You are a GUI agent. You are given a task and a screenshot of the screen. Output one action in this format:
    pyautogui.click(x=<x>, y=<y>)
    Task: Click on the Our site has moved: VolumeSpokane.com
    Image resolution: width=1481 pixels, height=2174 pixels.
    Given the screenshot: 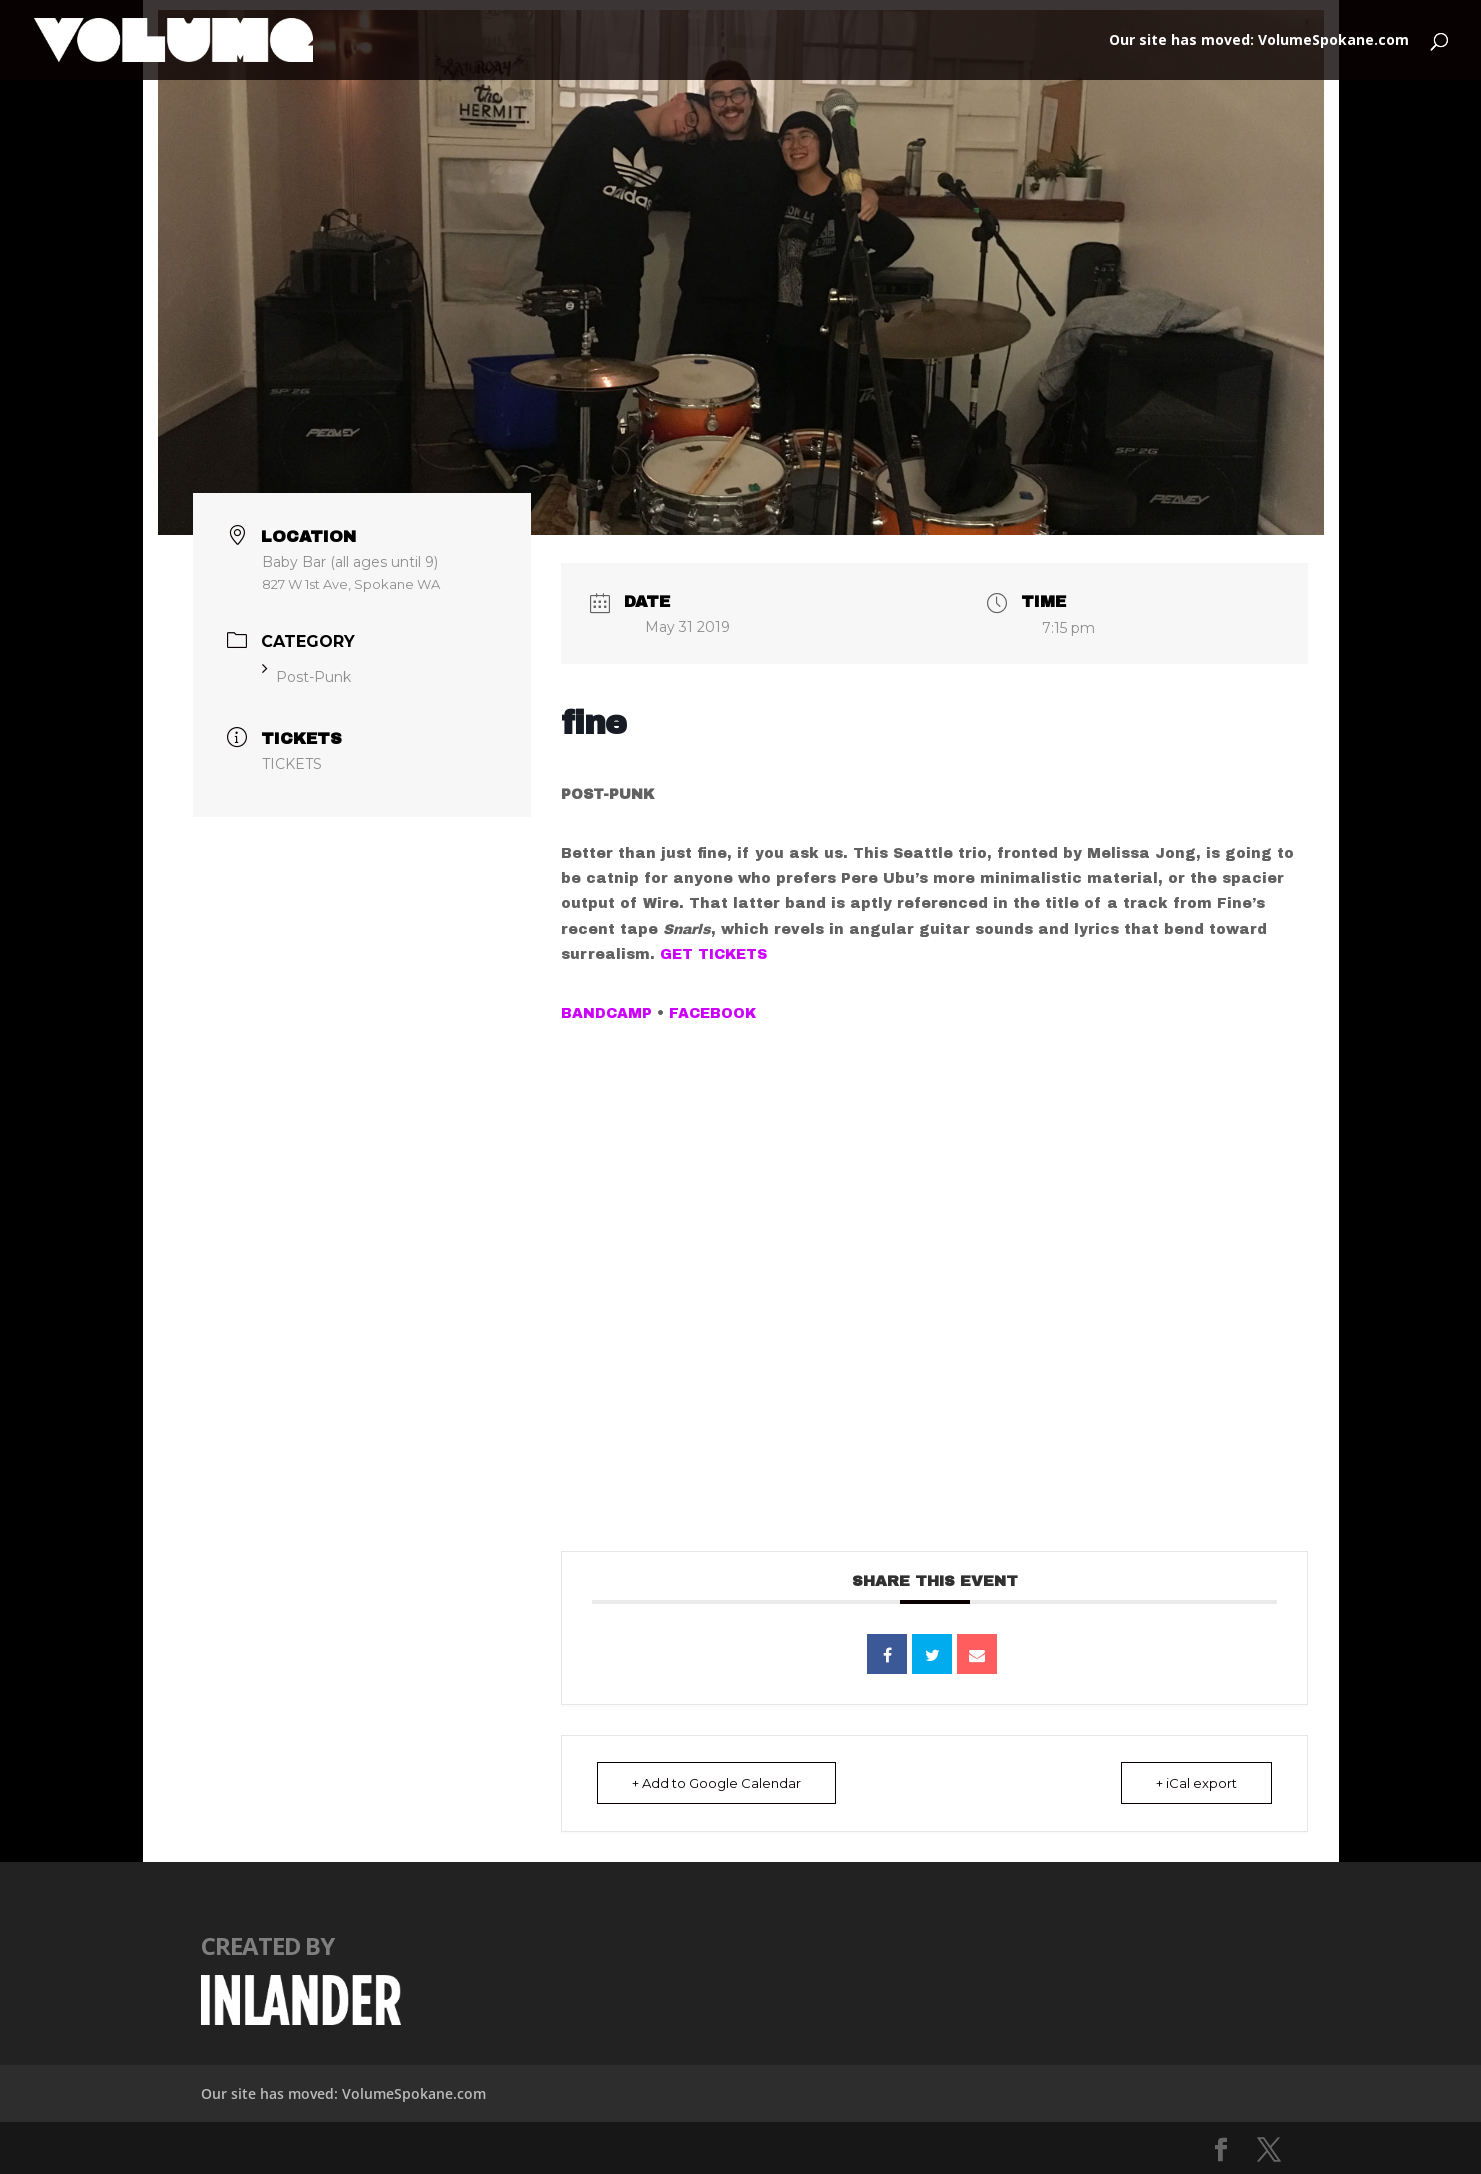 What is the action you would take?
    pyautogui.click(x=1259, y=41)
    